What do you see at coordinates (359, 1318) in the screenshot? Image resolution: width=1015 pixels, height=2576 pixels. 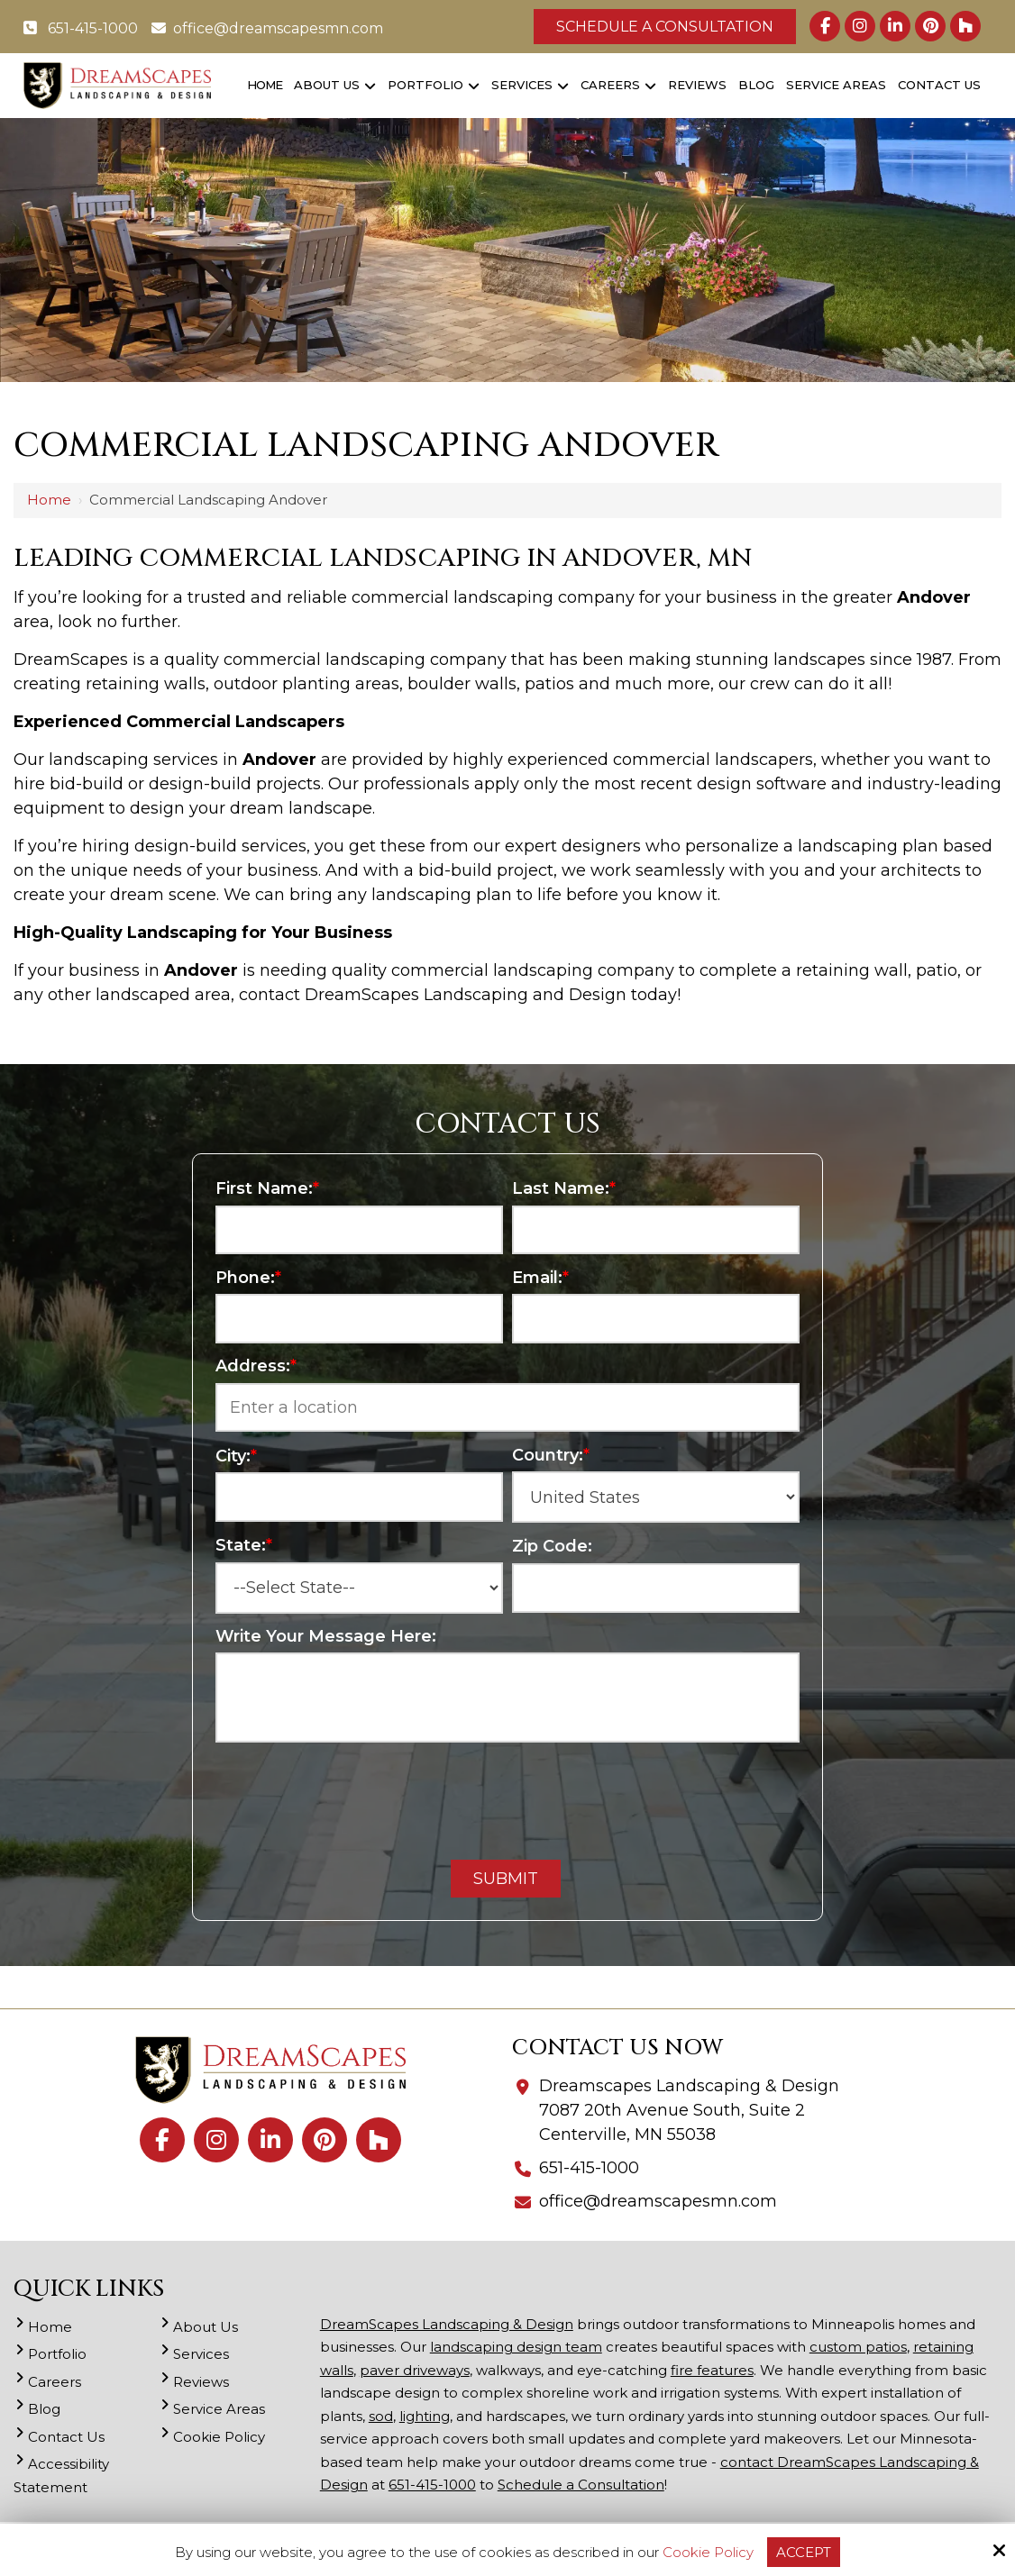 I see `[Phone:*]` at bounding box center [359, 1318].